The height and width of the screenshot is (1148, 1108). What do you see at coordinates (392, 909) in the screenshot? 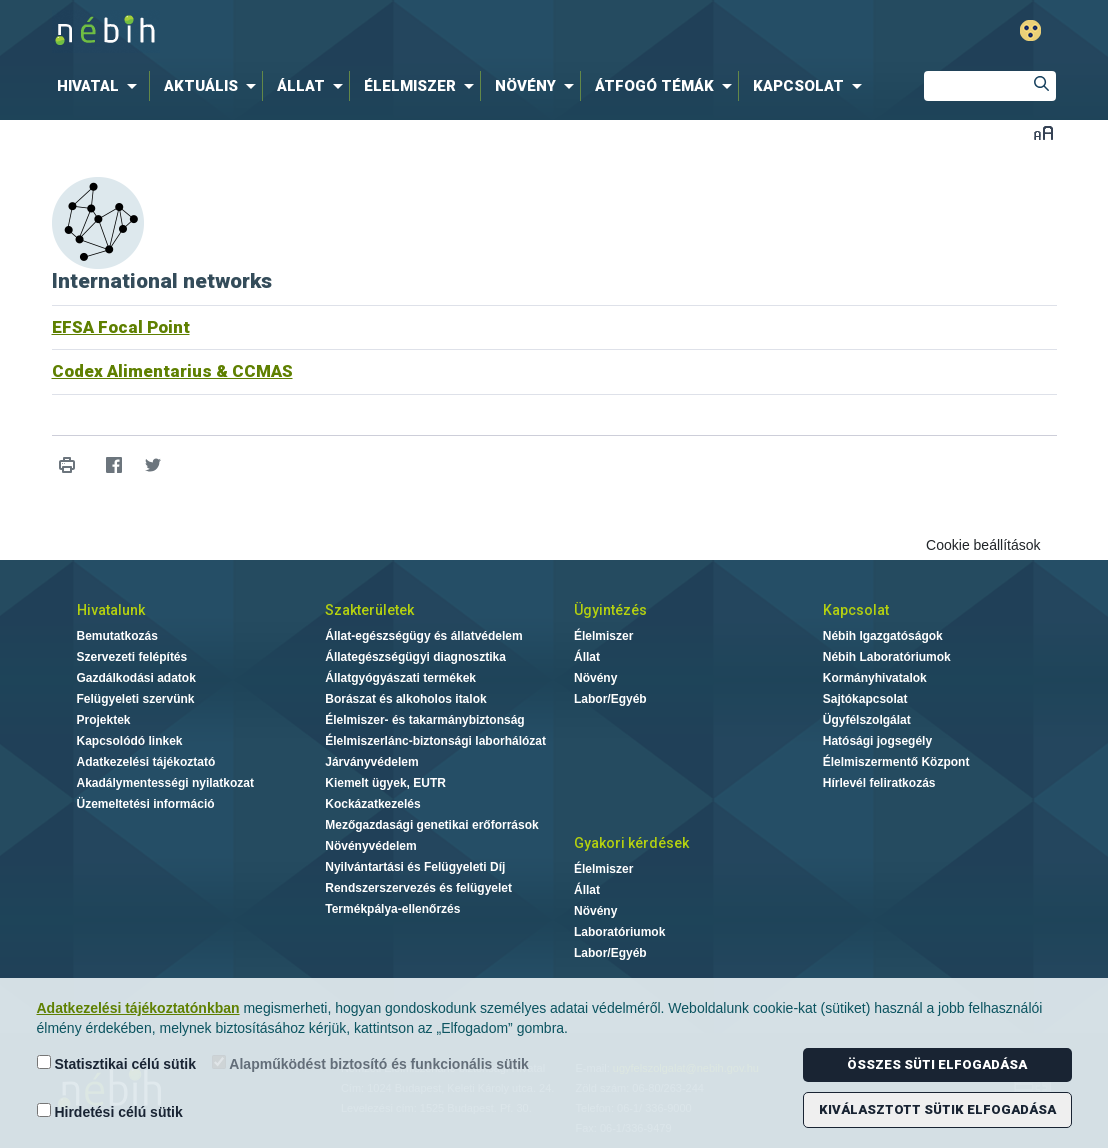
I see `Termékpálya-ellenőrzés` at bounding box center [392, 909].